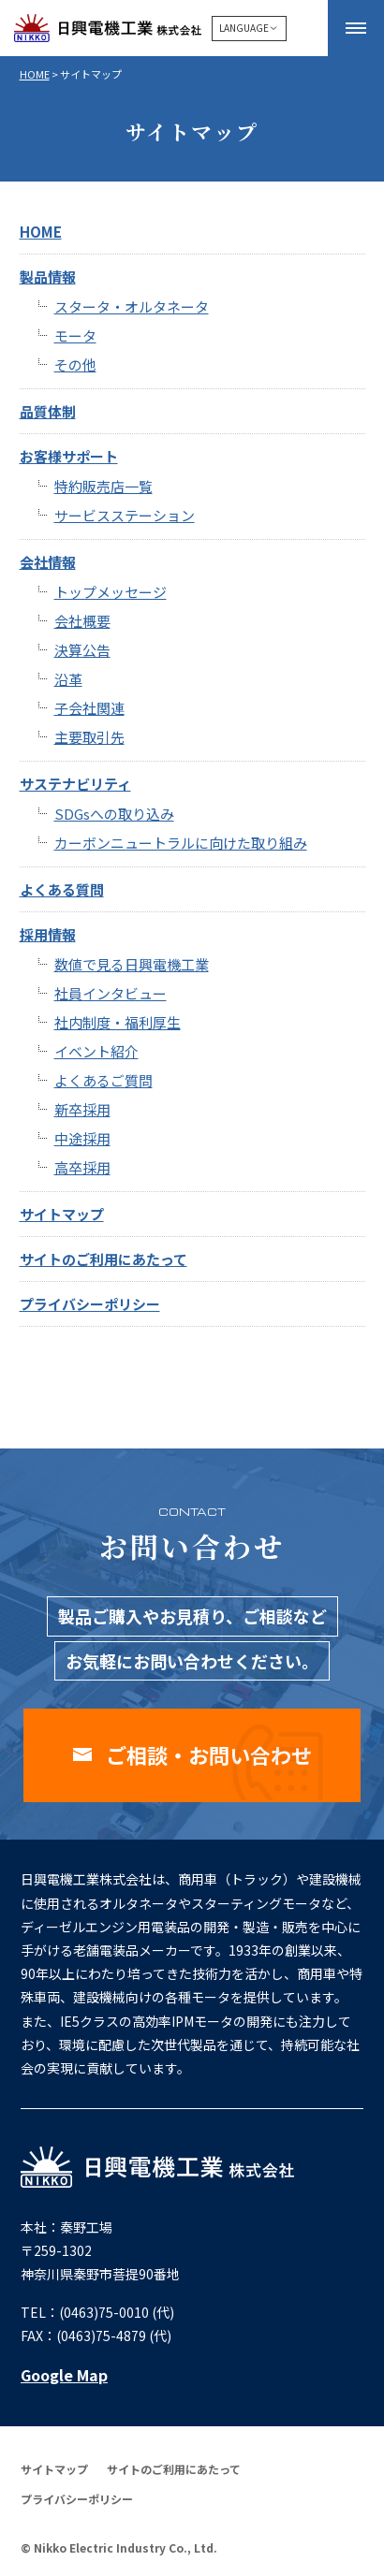  I want to click on 新卒採用, so click(82, 1109).